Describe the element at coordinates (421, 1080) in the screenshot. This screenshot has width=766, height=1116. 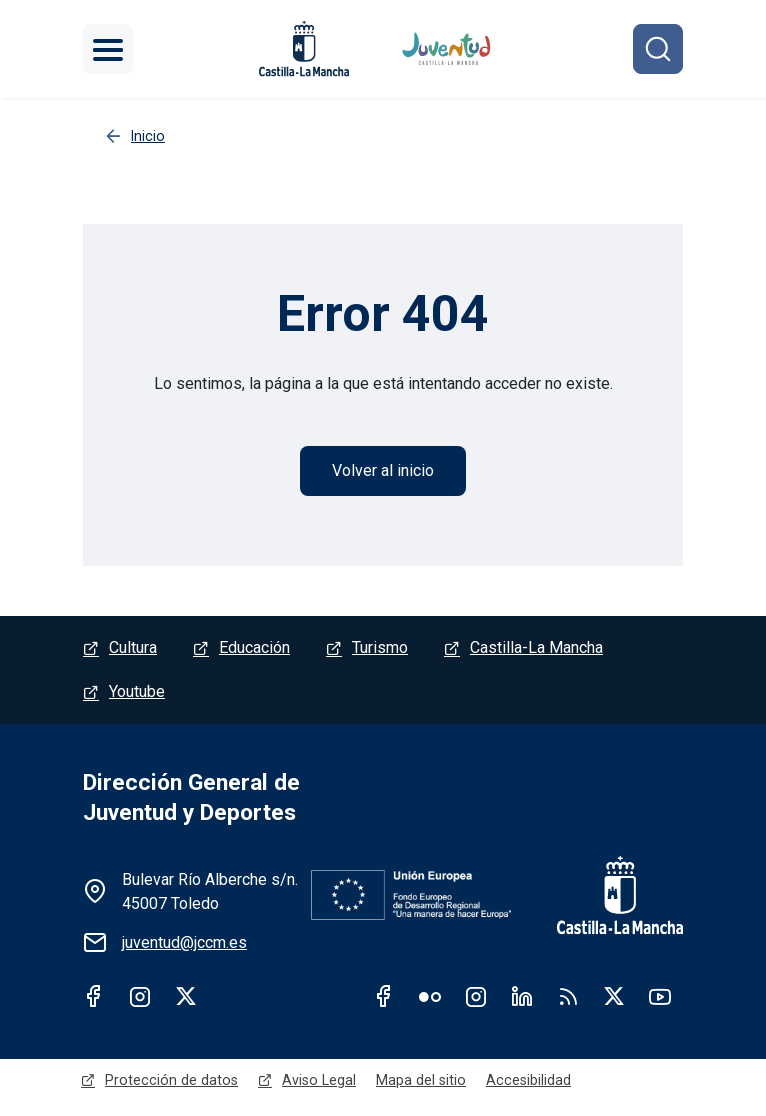
I see `Mapa del sitio` at that location.